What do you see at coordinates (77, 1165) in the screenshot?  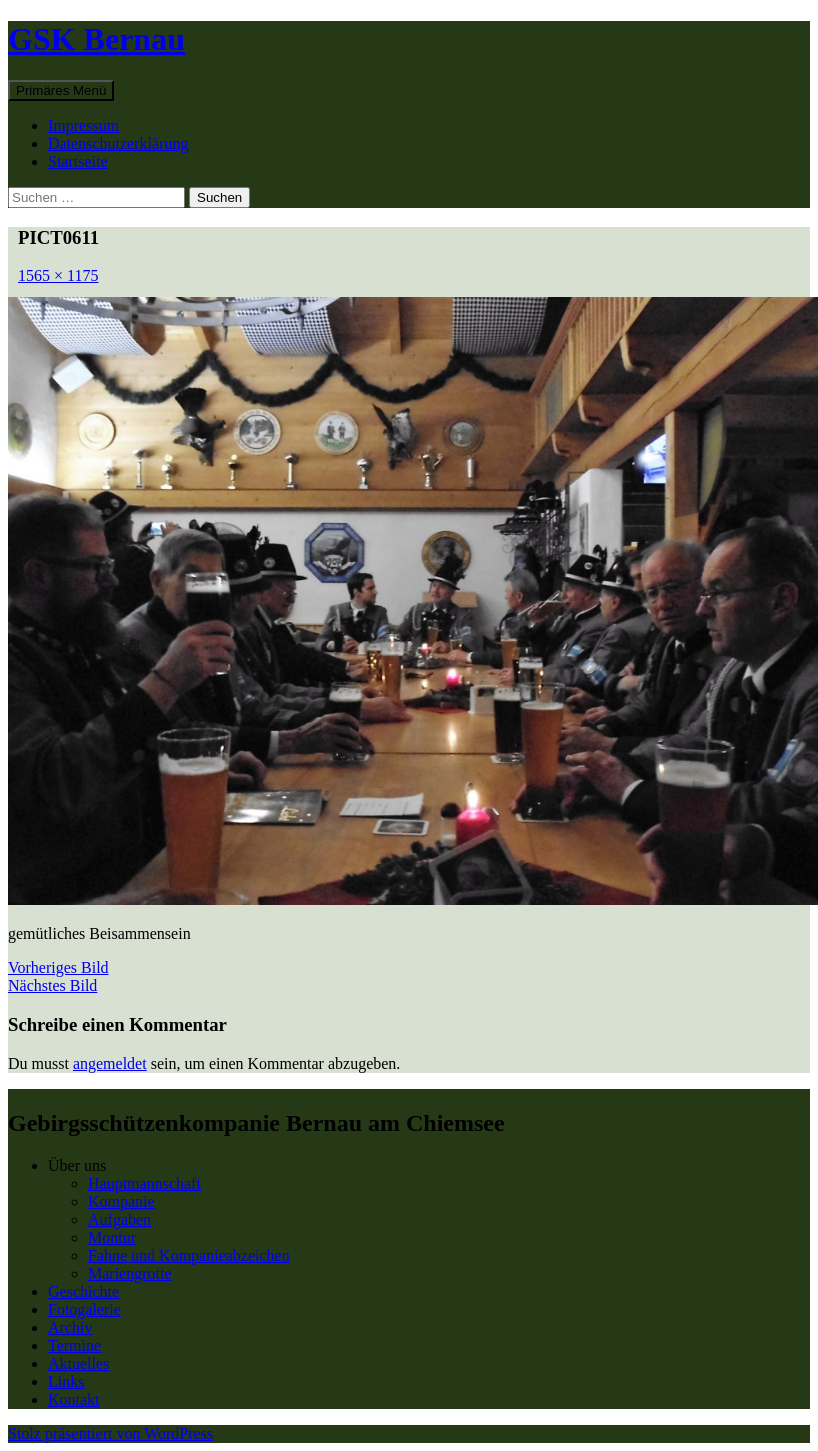 I see `Über uns` at bounding box center [77, 1165].